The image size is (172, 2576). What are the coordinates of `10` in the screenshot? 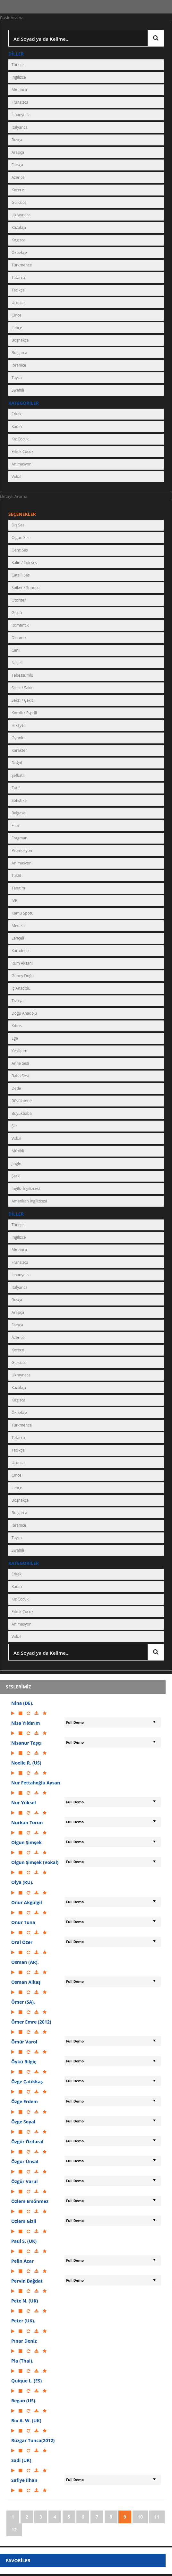 It's located at (140, 2517).